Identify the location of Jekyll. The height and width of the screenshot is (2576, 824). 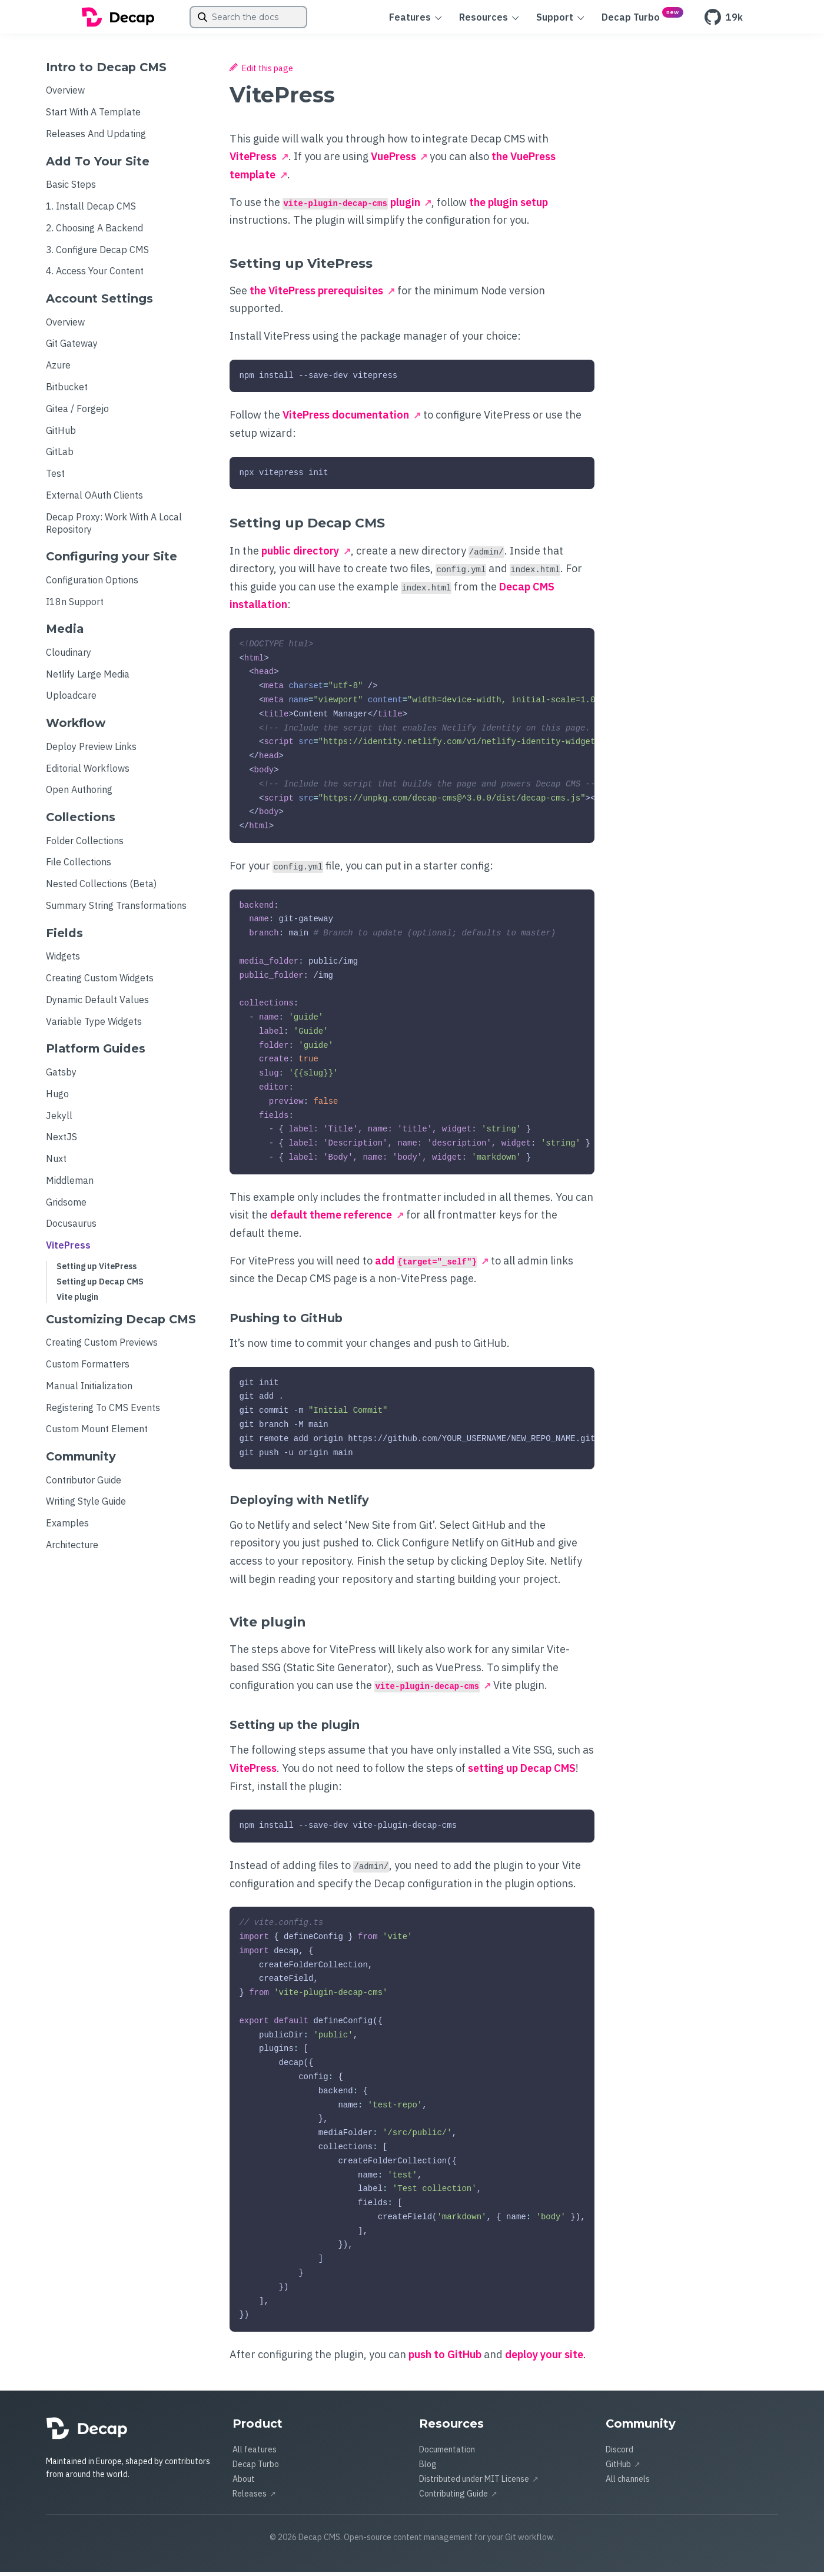
(59, 1120).